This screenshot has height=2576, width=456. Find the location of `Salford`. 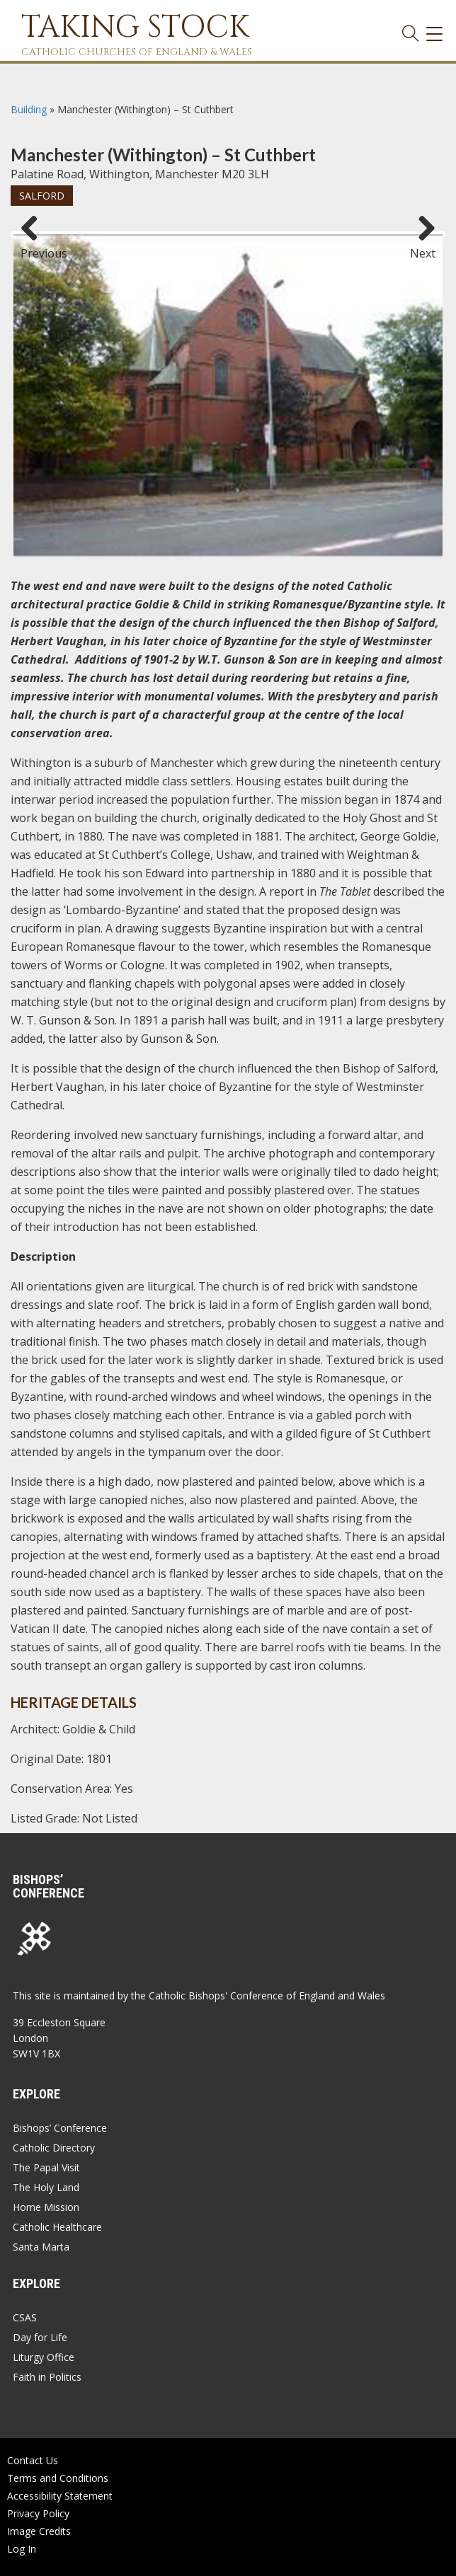

Salford is located at coordinates (41, 195).